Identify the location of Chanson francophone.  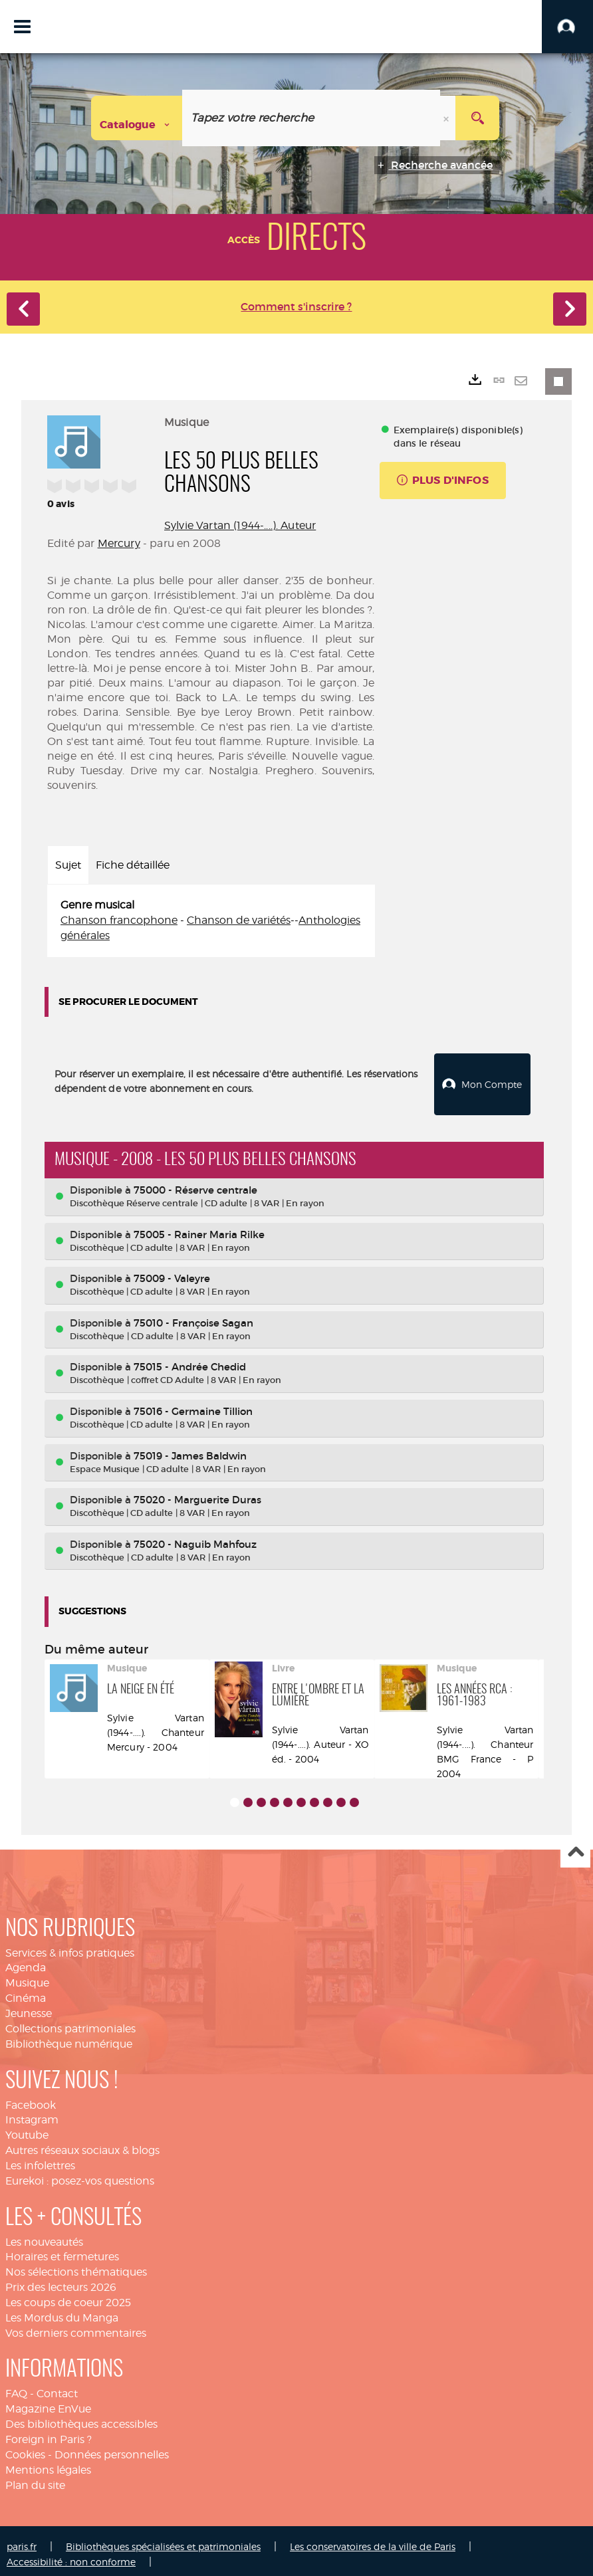
(119, 920).